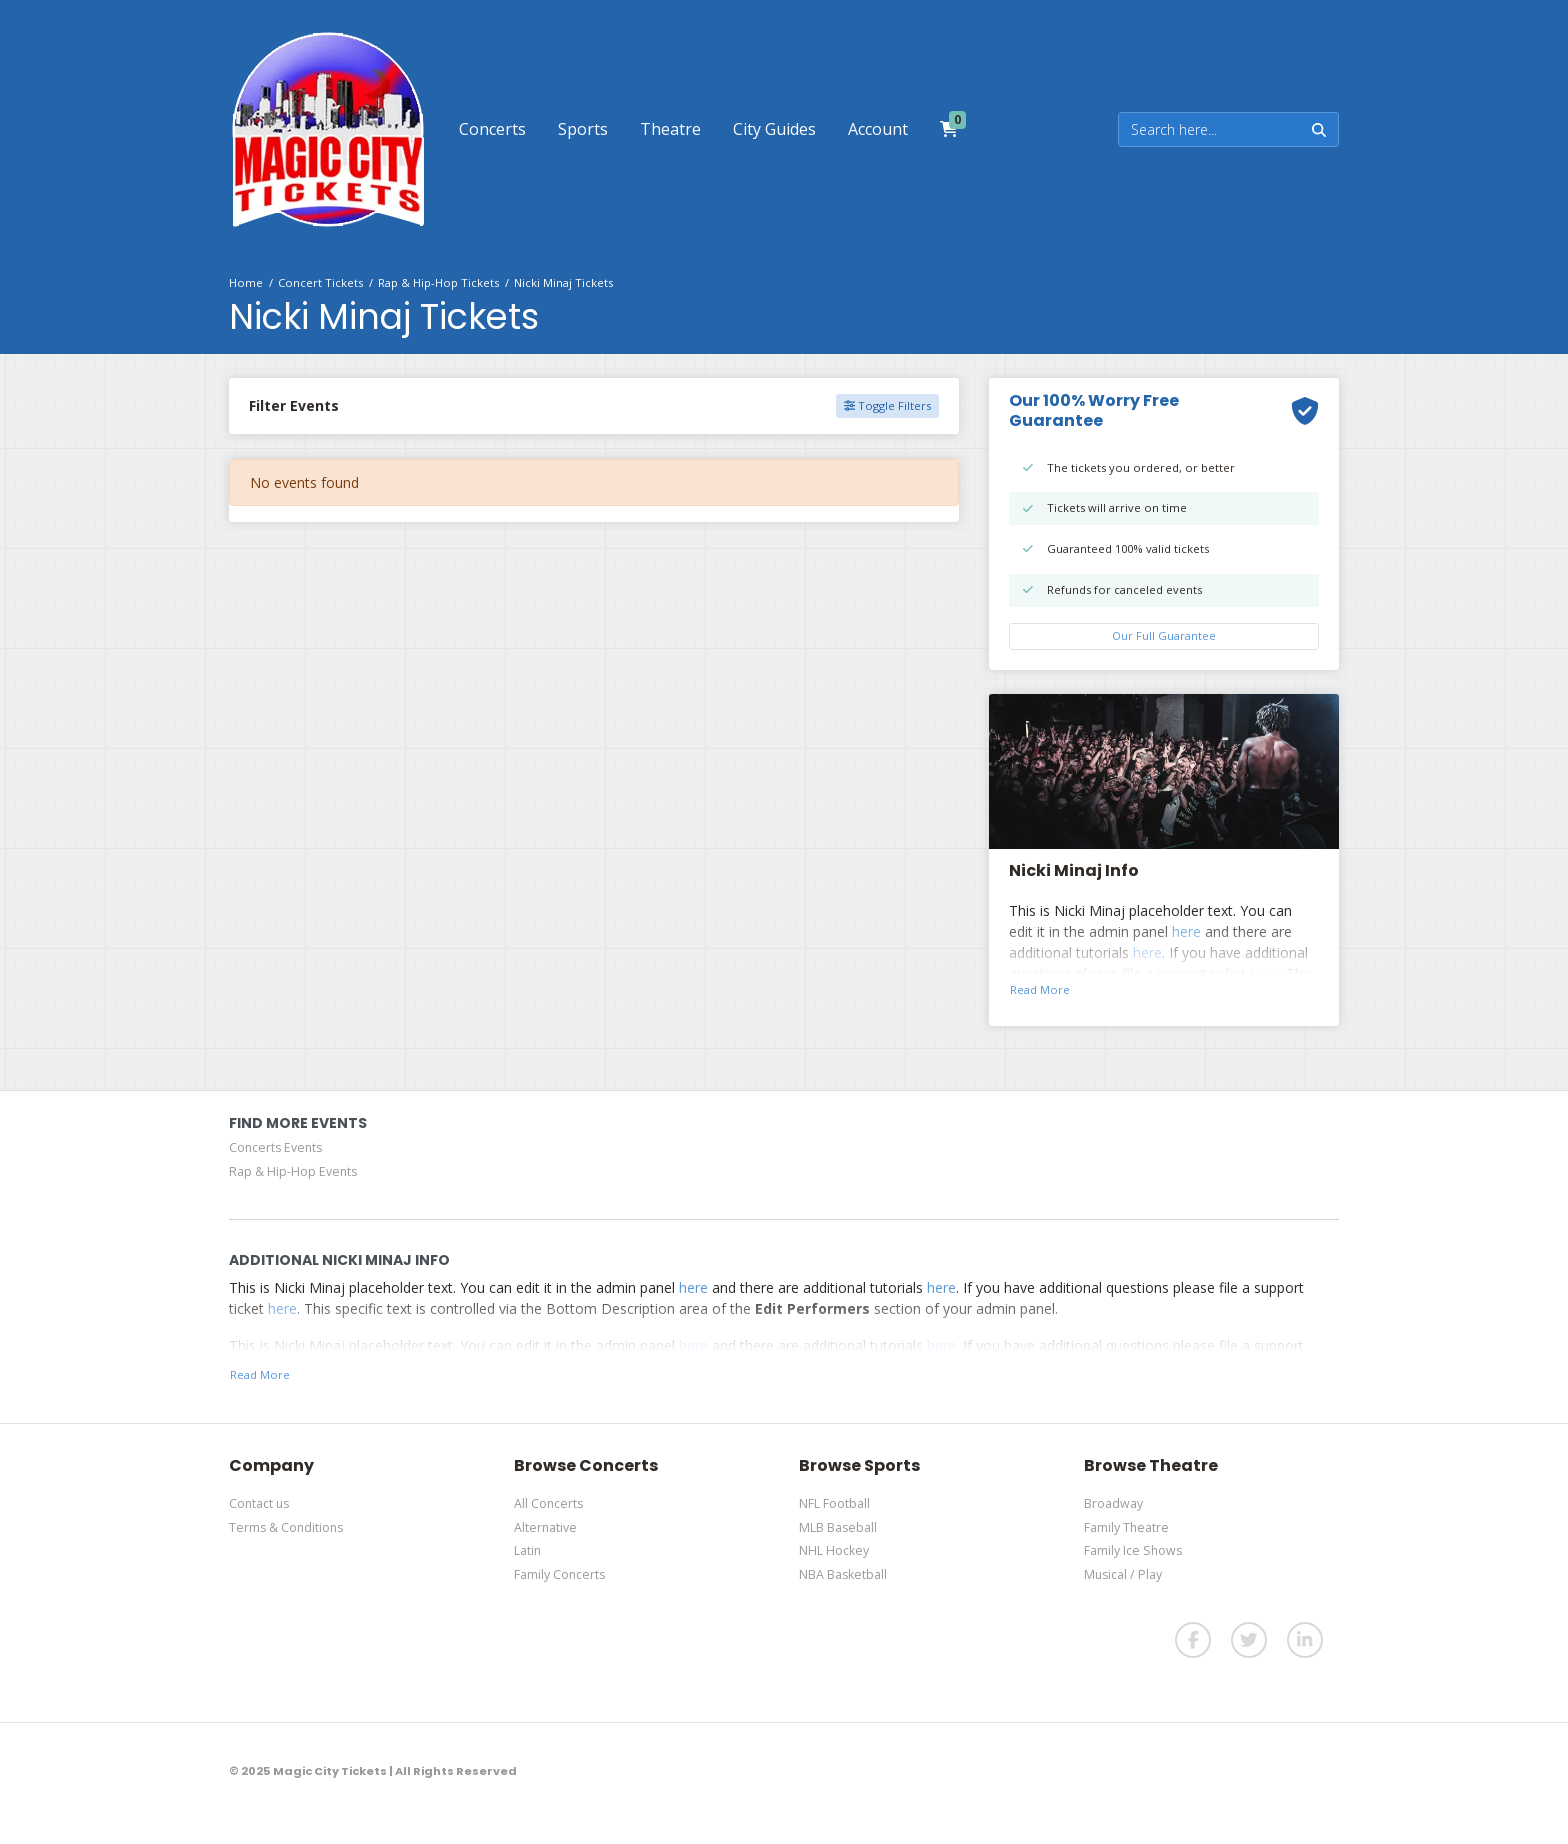  Describe the element at coordinates (838, 1527) in the screenshot. I see `MLB Baseball` at that location.